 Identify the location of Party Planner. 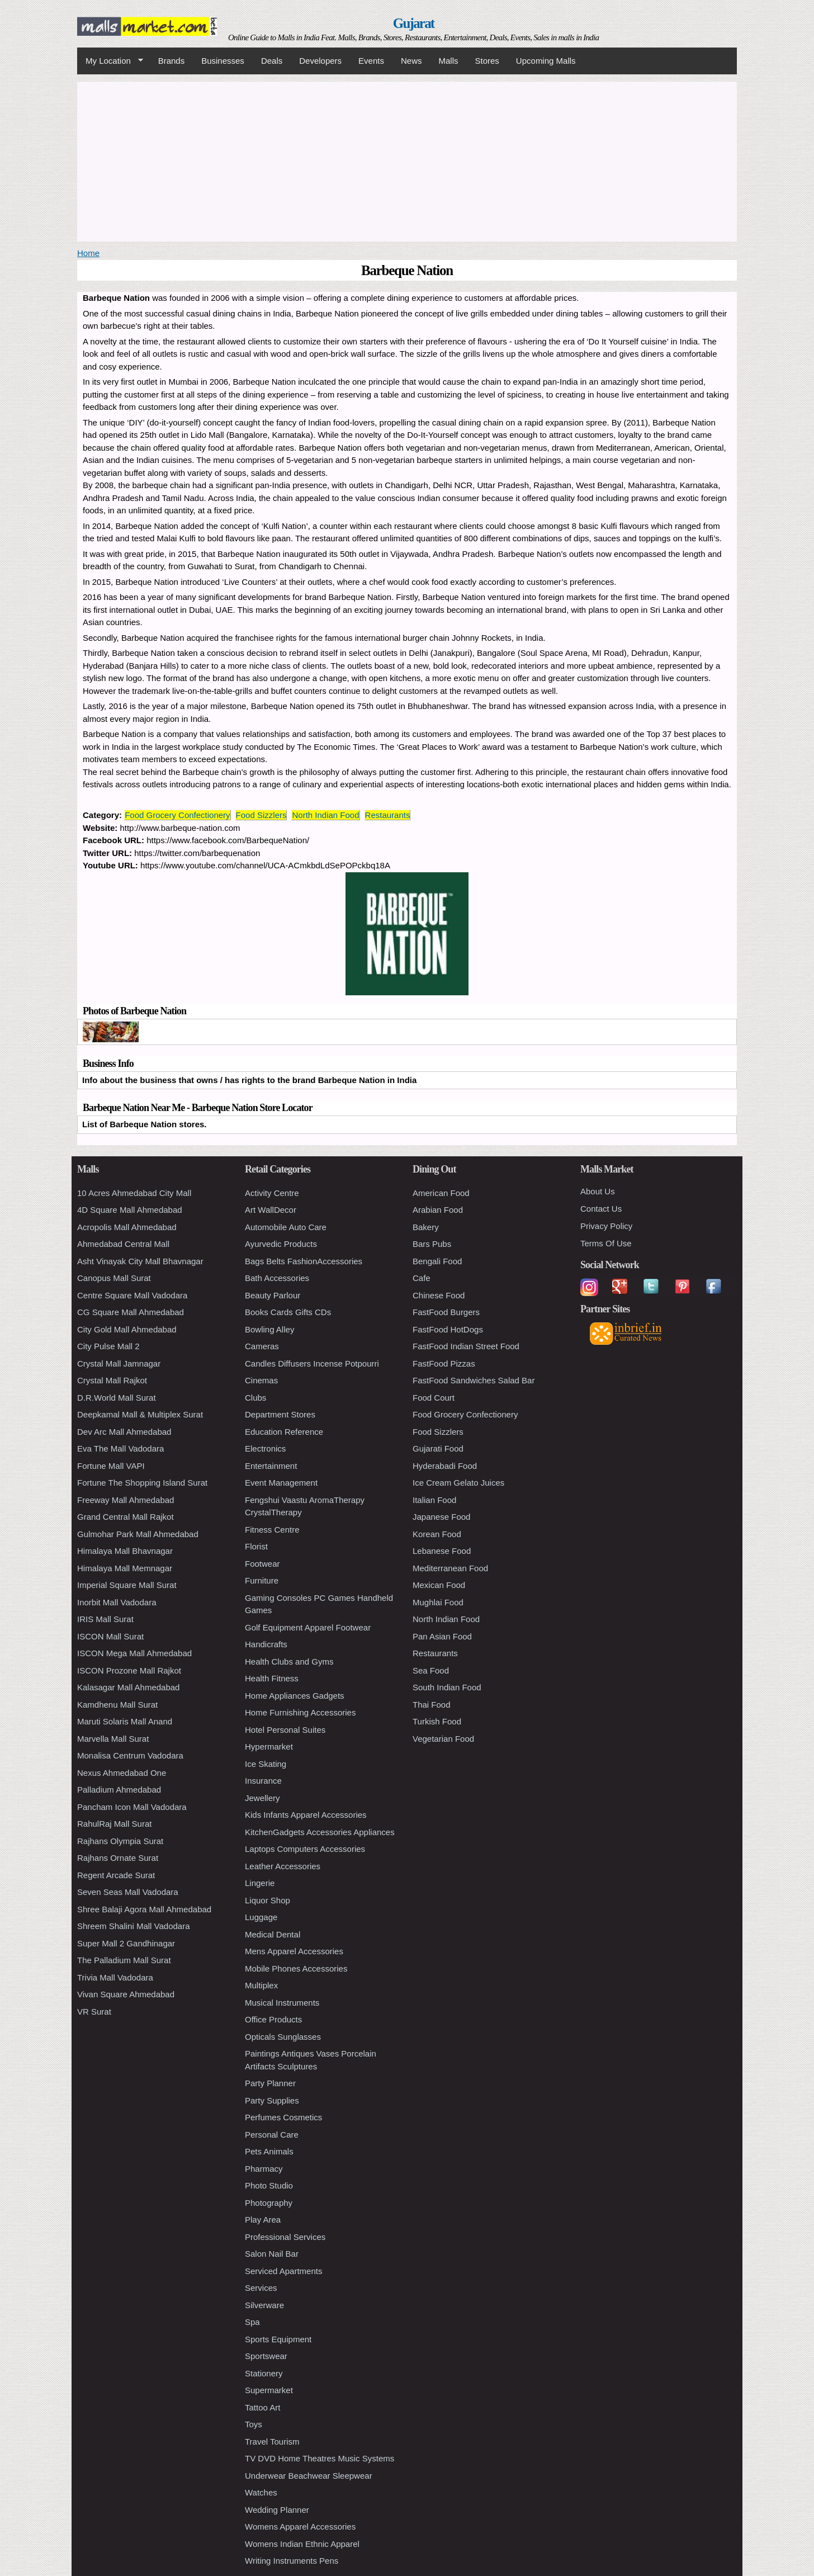
(270, 2083).